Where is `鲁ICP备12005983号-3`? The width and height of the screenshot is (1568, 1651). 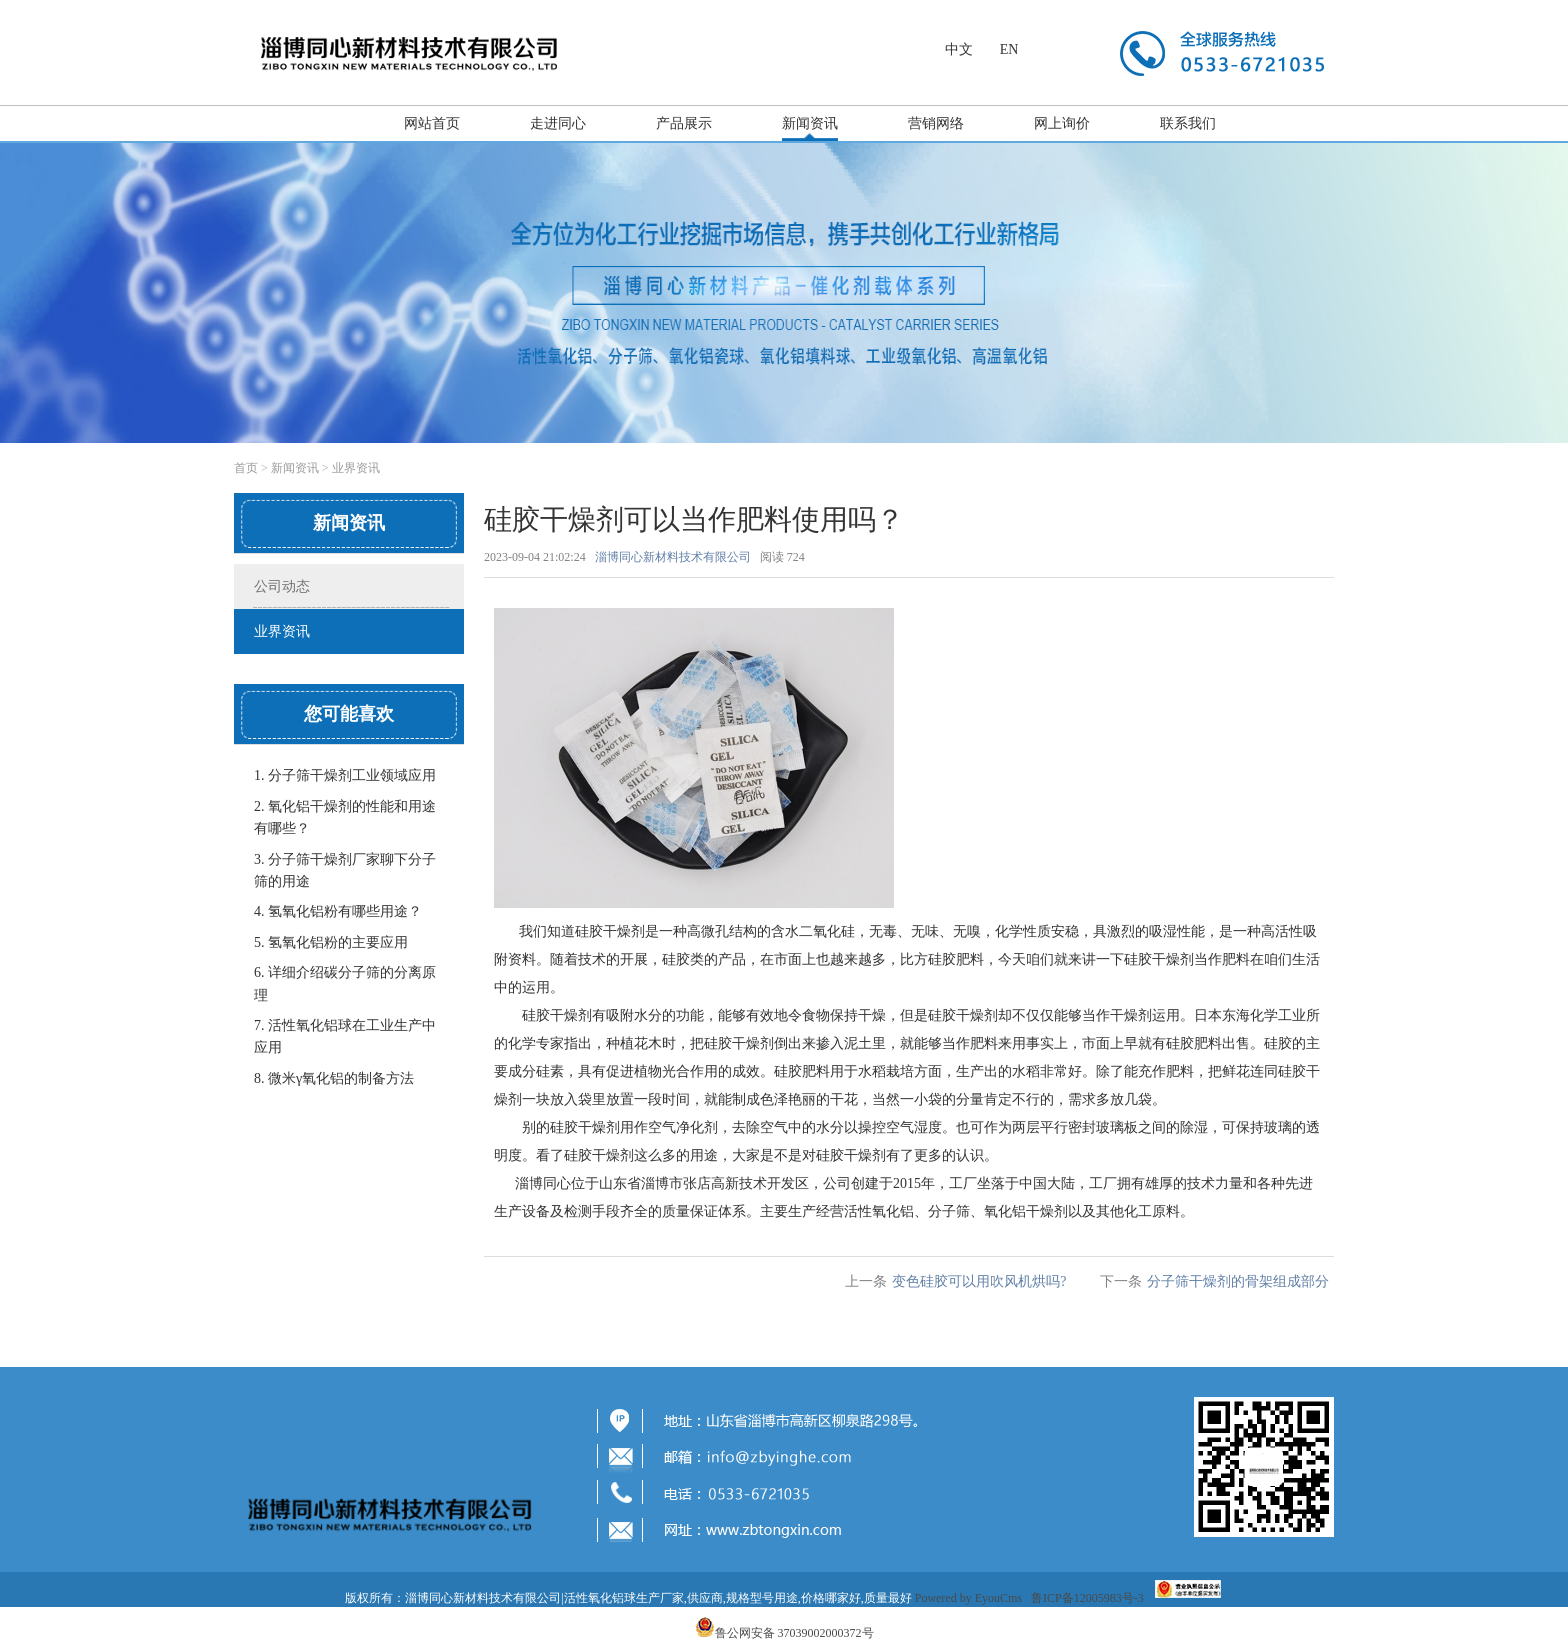 鲁ICP备12005983号-3 is located at coordinates (1087, 1598).